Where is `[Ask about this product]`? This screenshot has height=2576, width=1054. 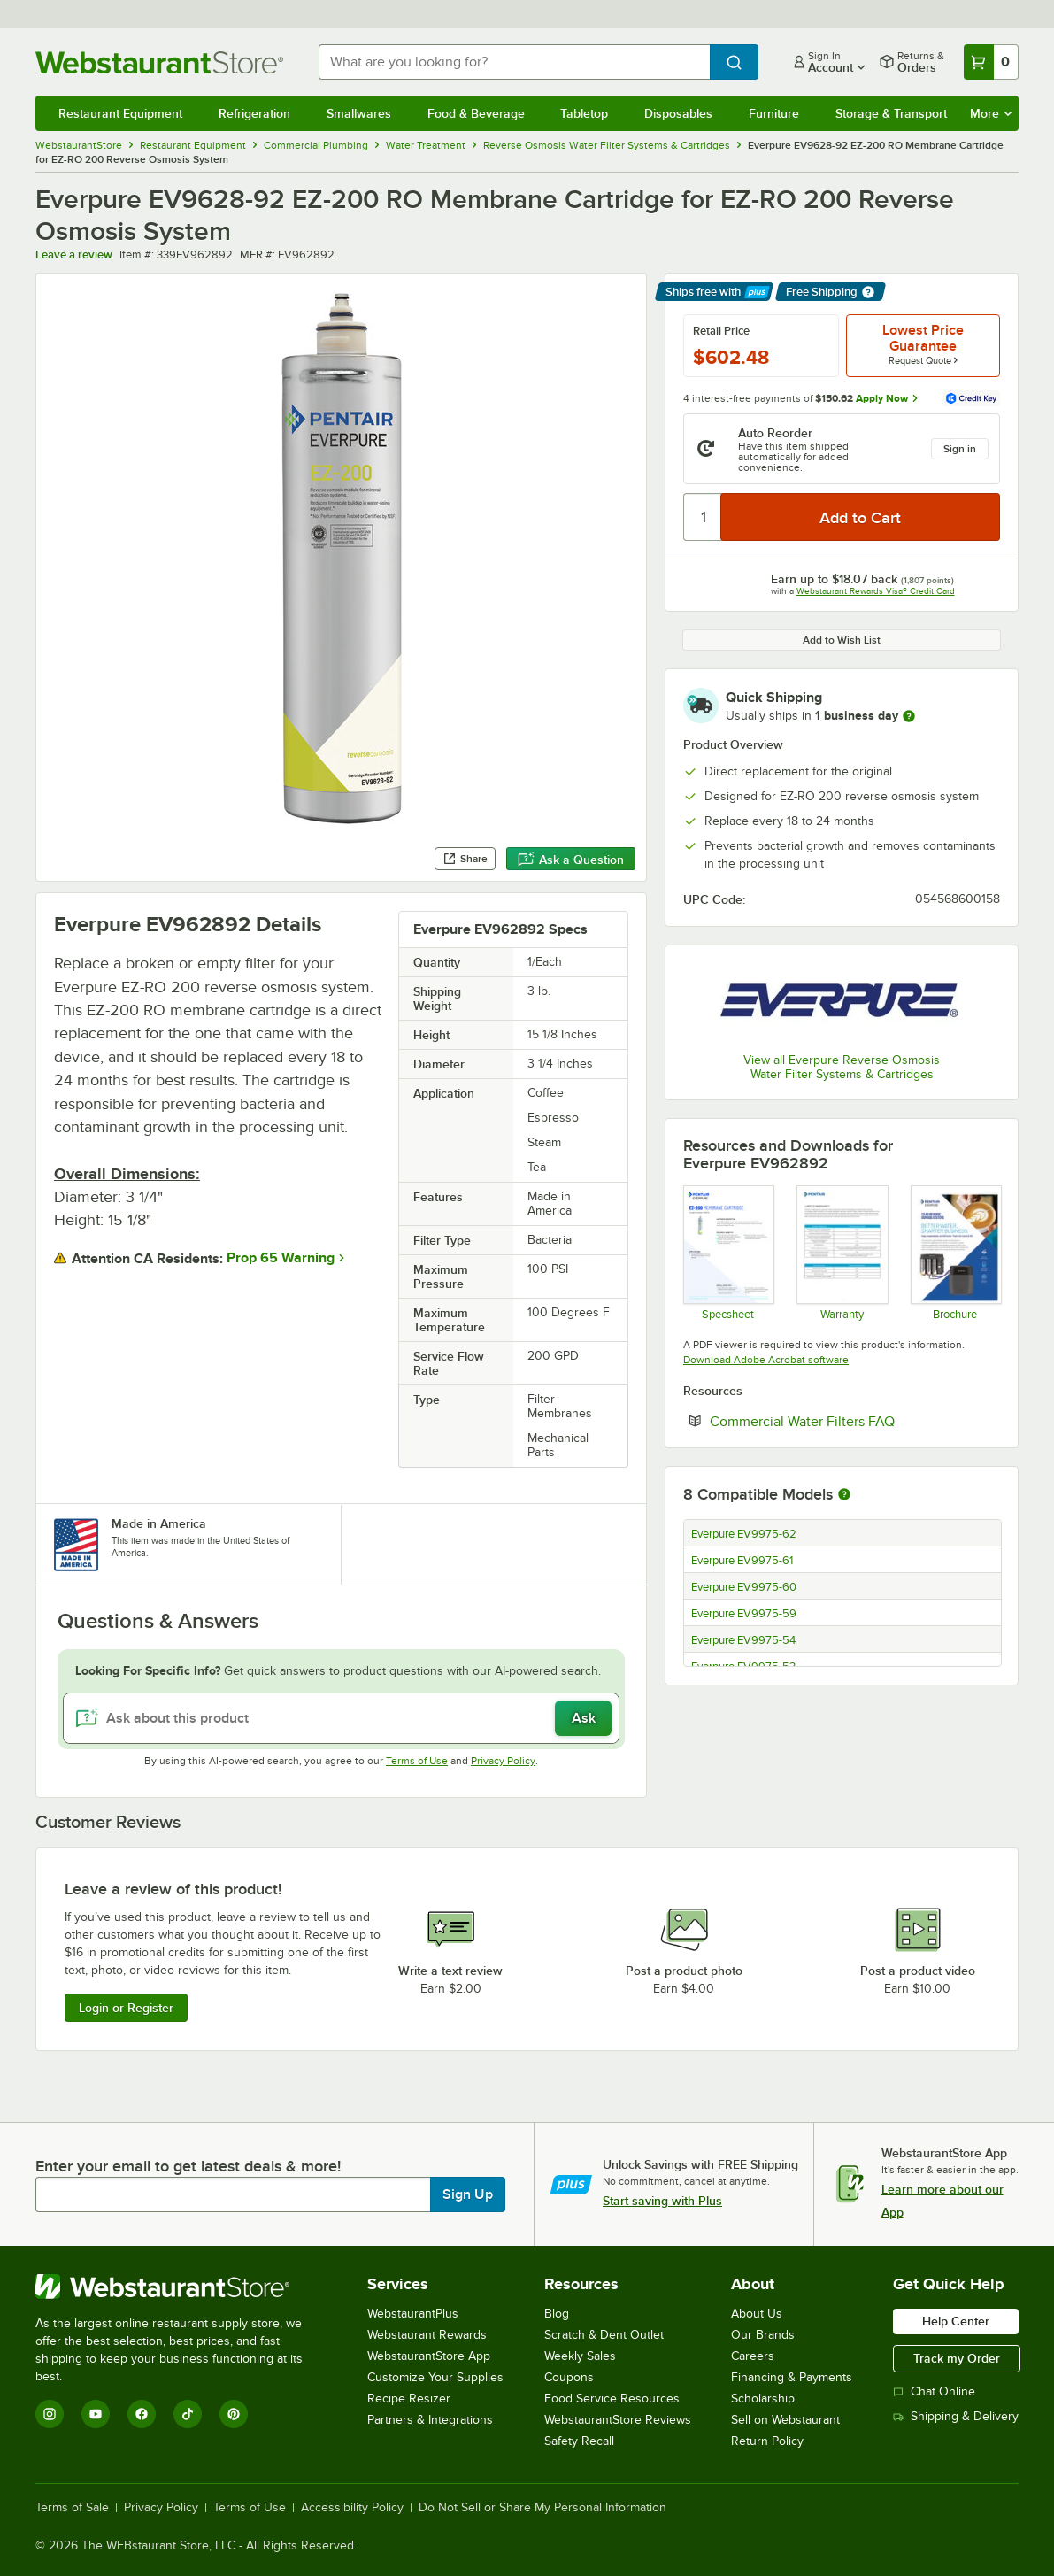 [Ask about this product] is located at coordinates (341, 1718).